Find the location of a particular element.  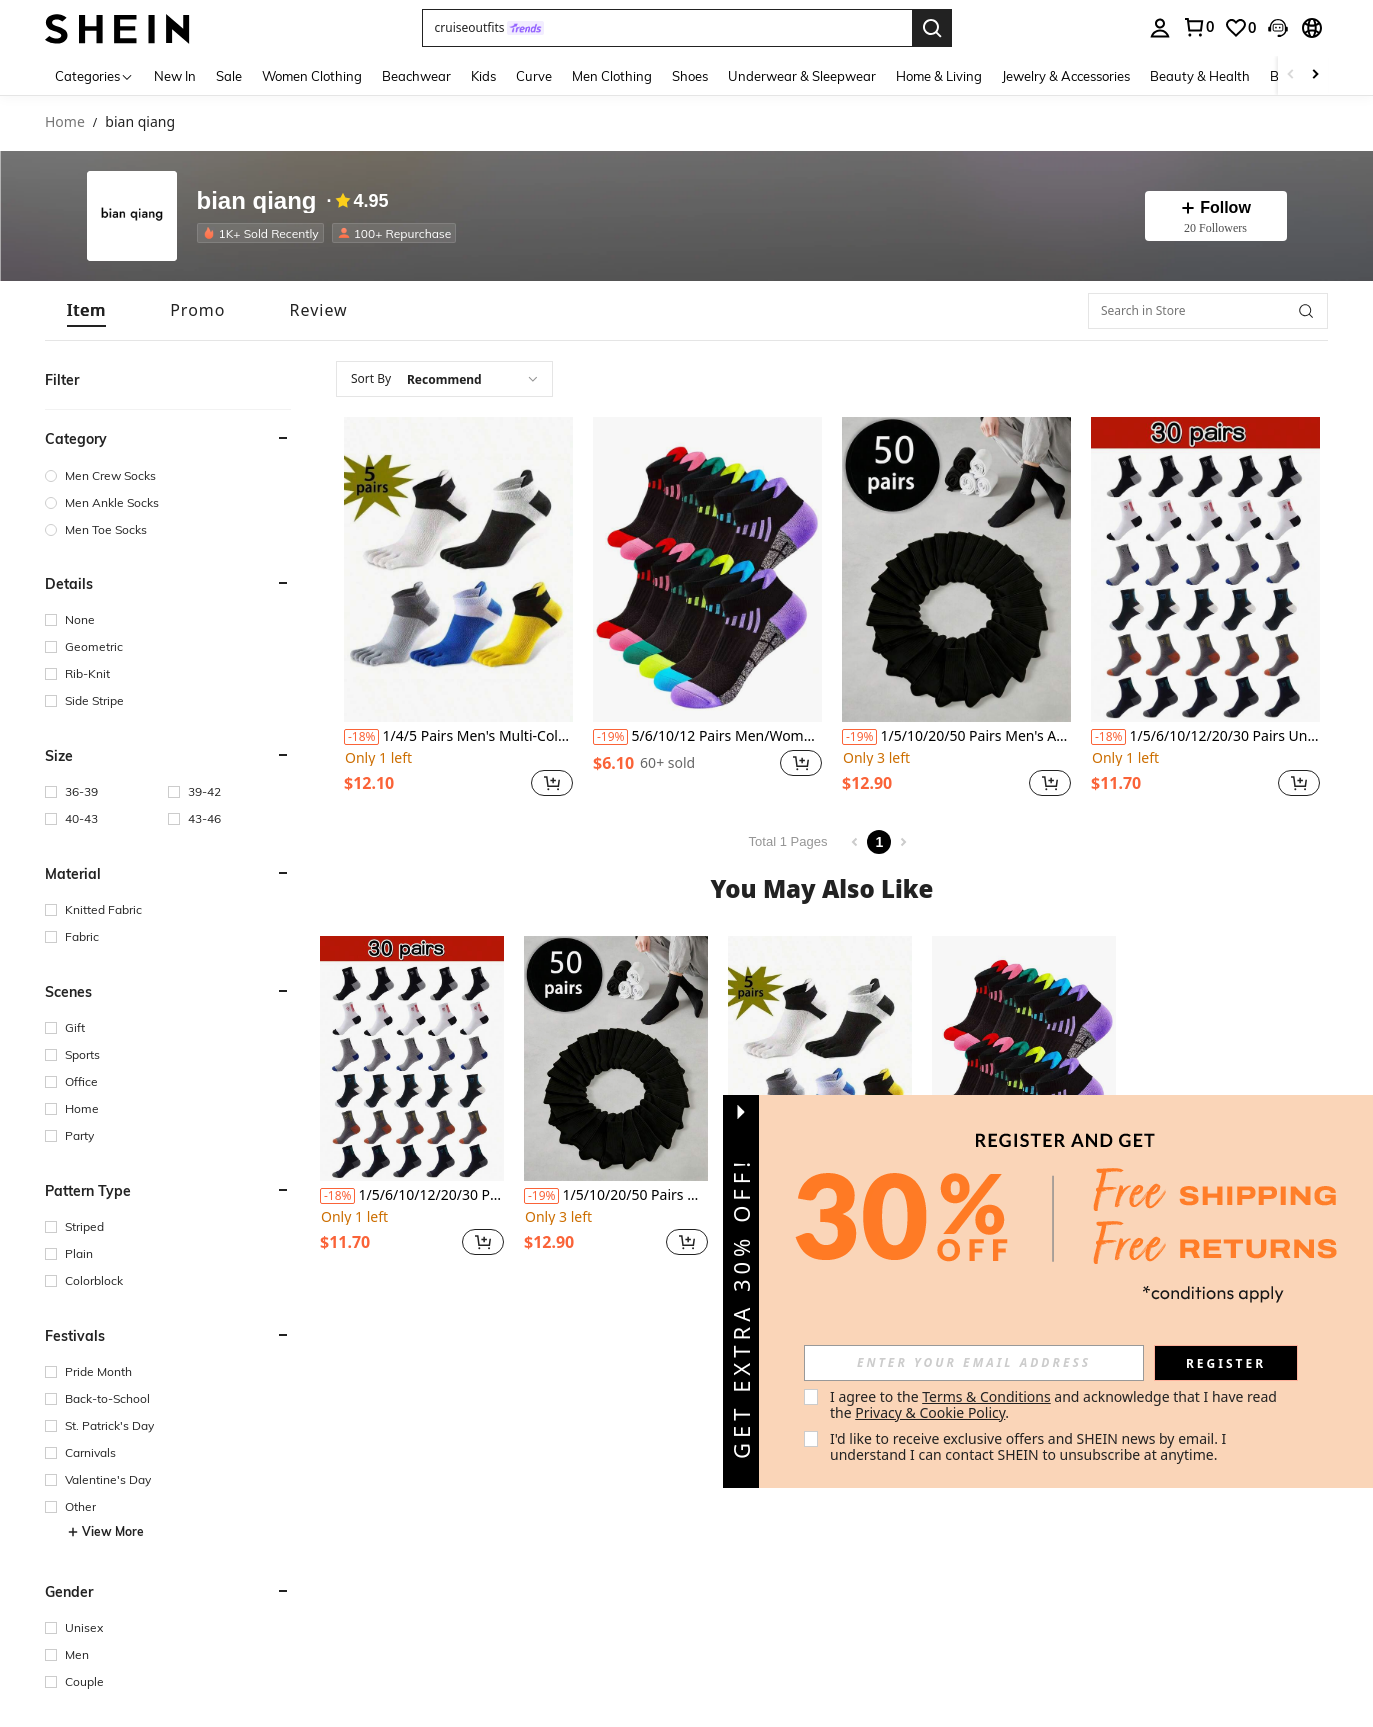

Sale [menuitem] is located at coordinates (229, 76).